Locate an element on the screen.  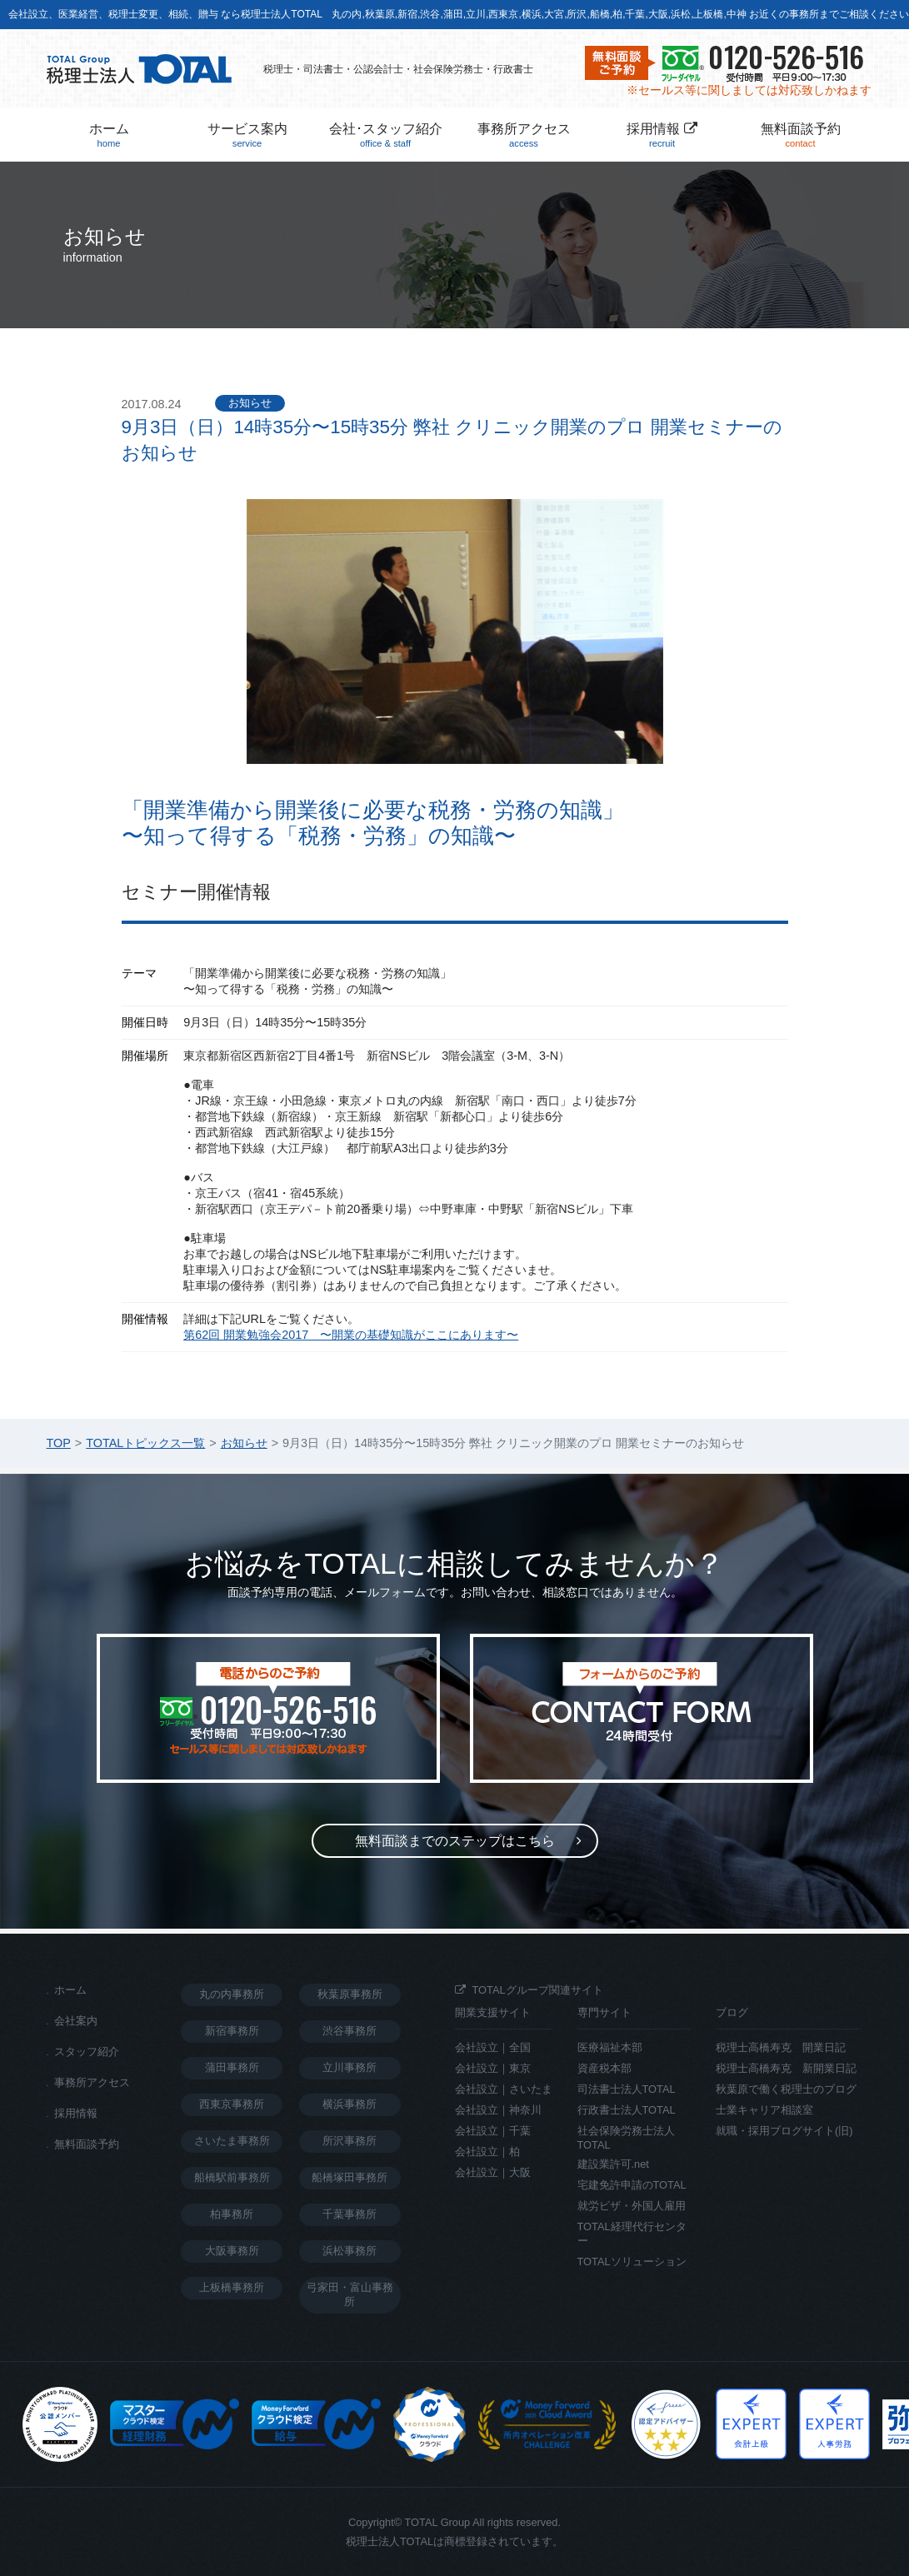
会社案内 is located at coordinates (75, 2020).